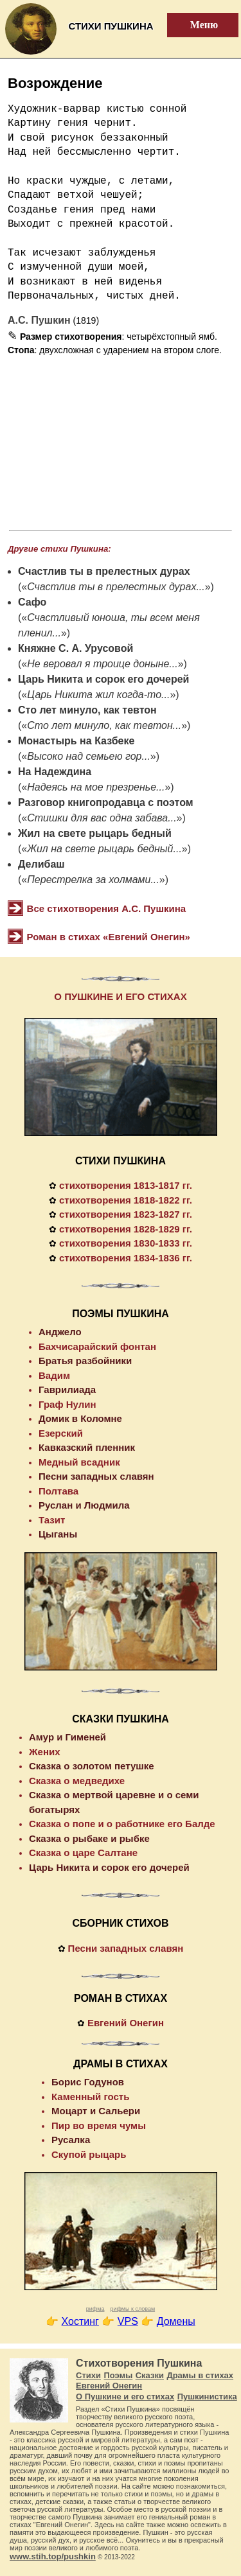  Describe the element at coordinates (104, 848) in the screenshot. I see `Жил на свете рыцарь бедный...` at that location.